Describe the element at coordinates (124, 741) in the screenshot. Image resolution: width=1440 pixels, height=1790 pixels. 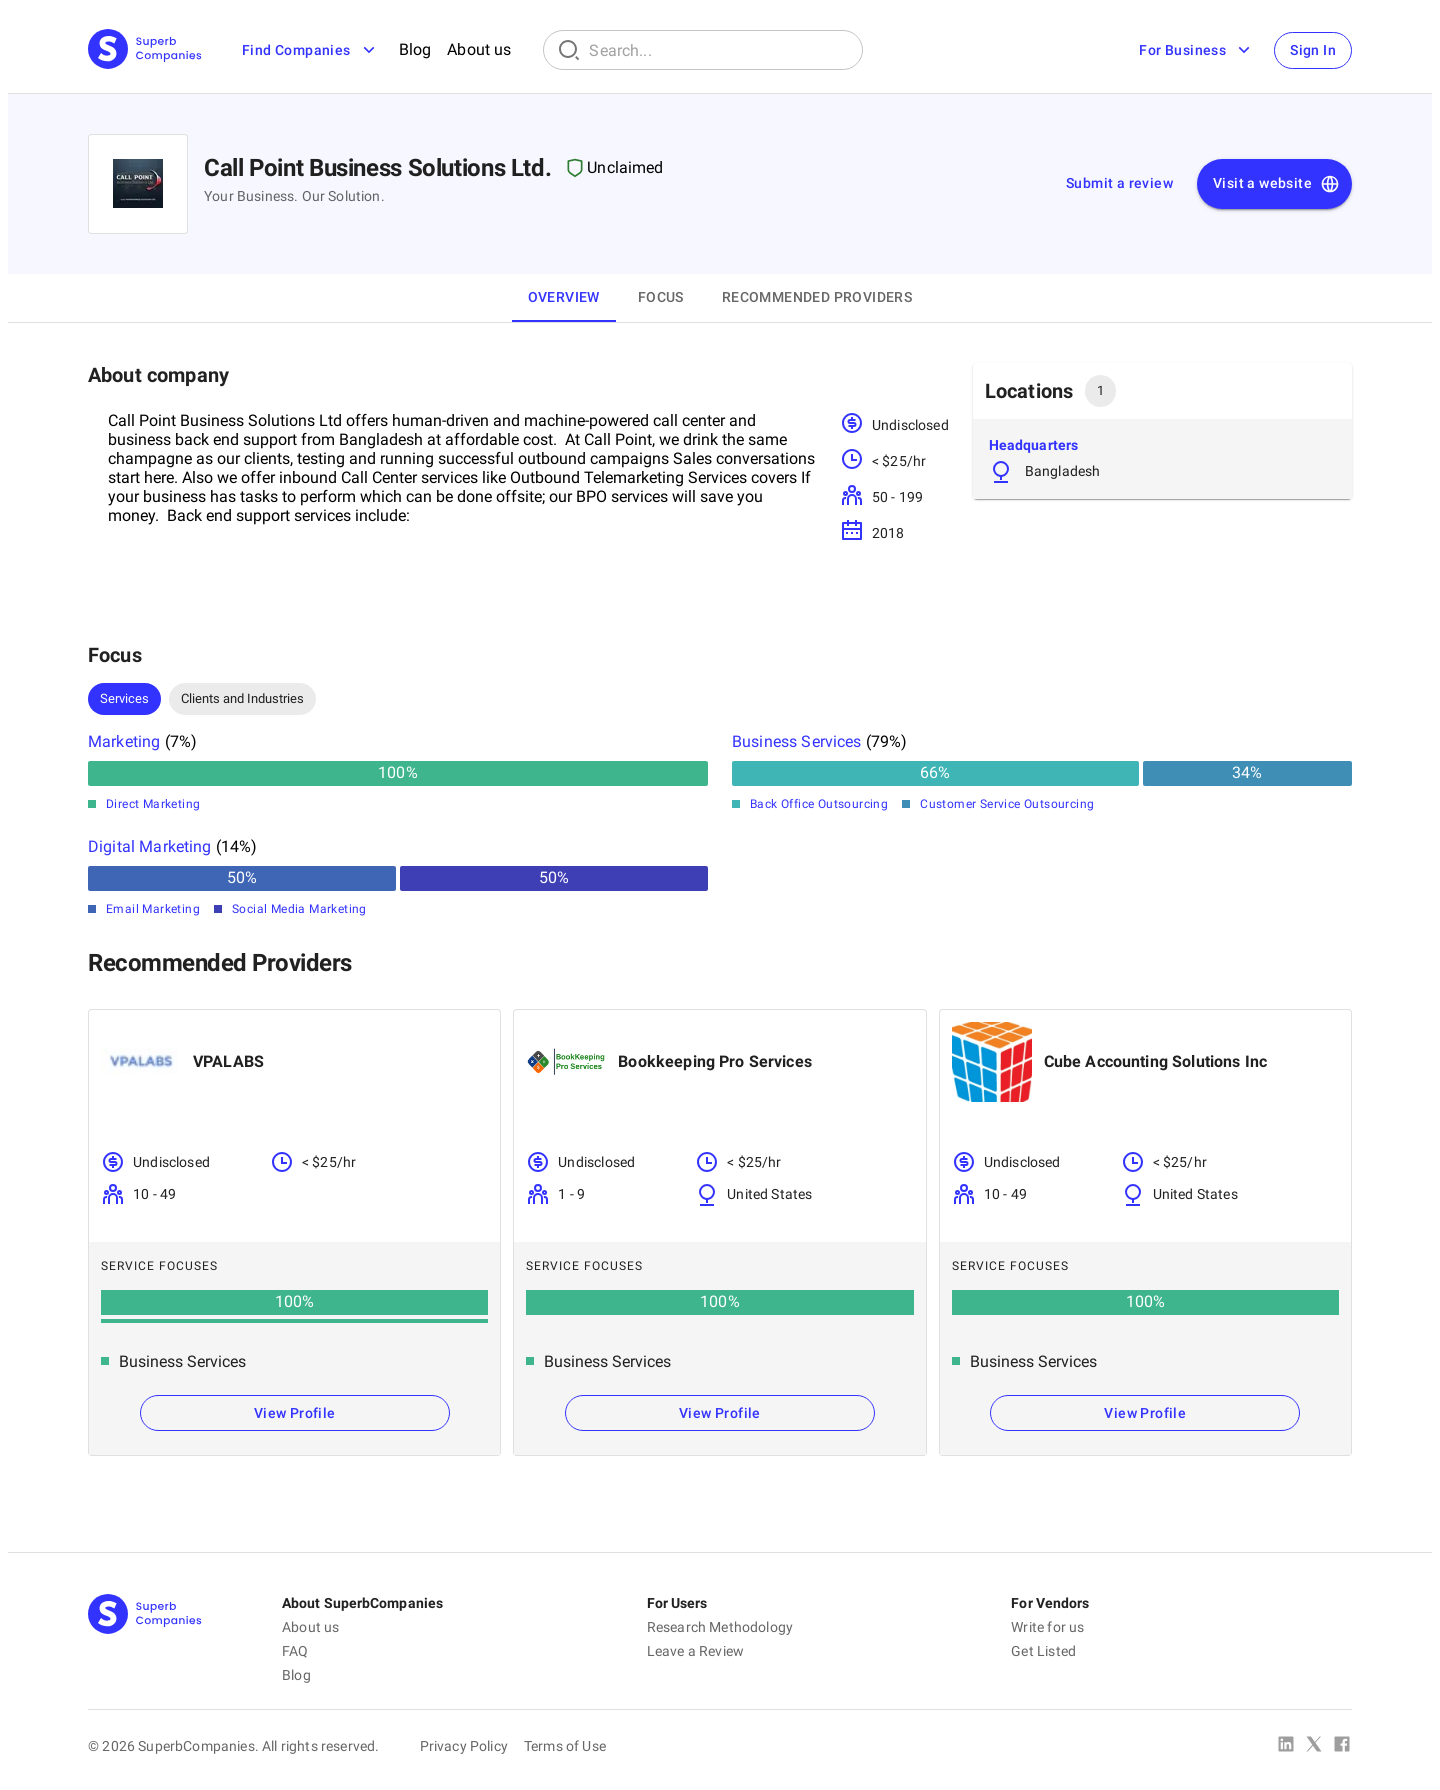
I see `Marketing` at that location.